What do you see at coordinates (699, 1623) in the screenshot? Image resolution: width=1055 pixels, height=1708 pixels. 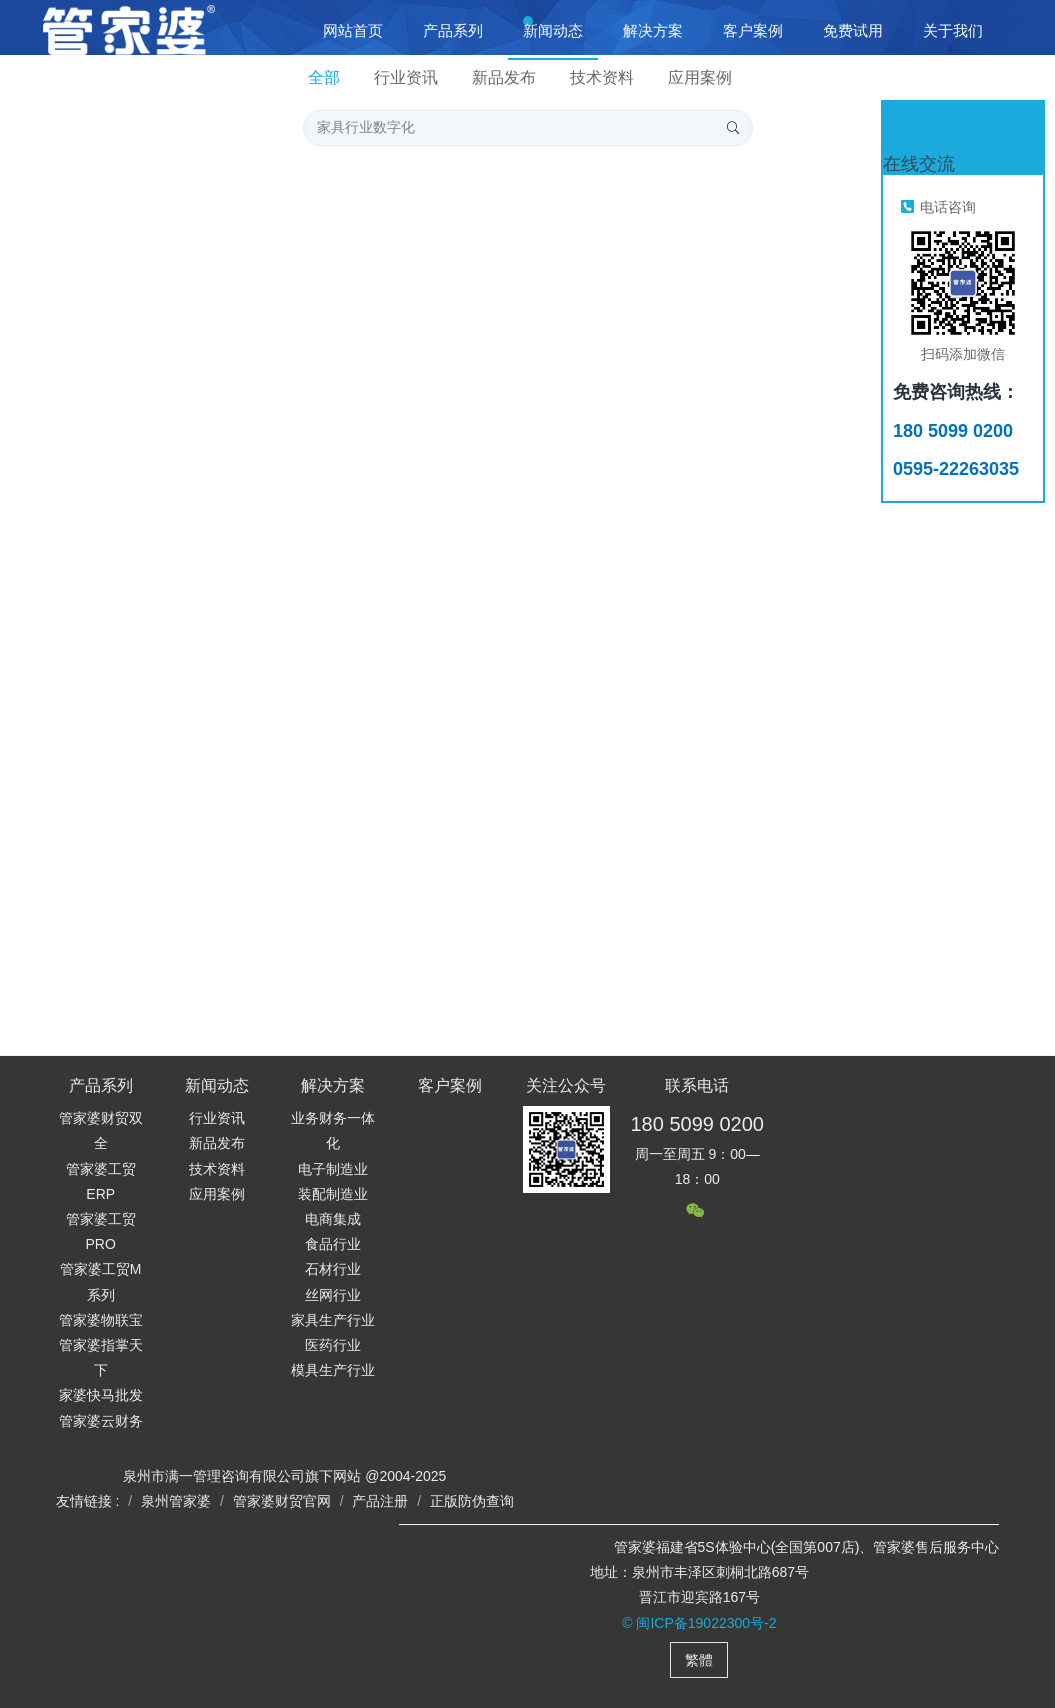 I see `© 闽ICP备19022300号-2` at bounding box center [699, 1623].